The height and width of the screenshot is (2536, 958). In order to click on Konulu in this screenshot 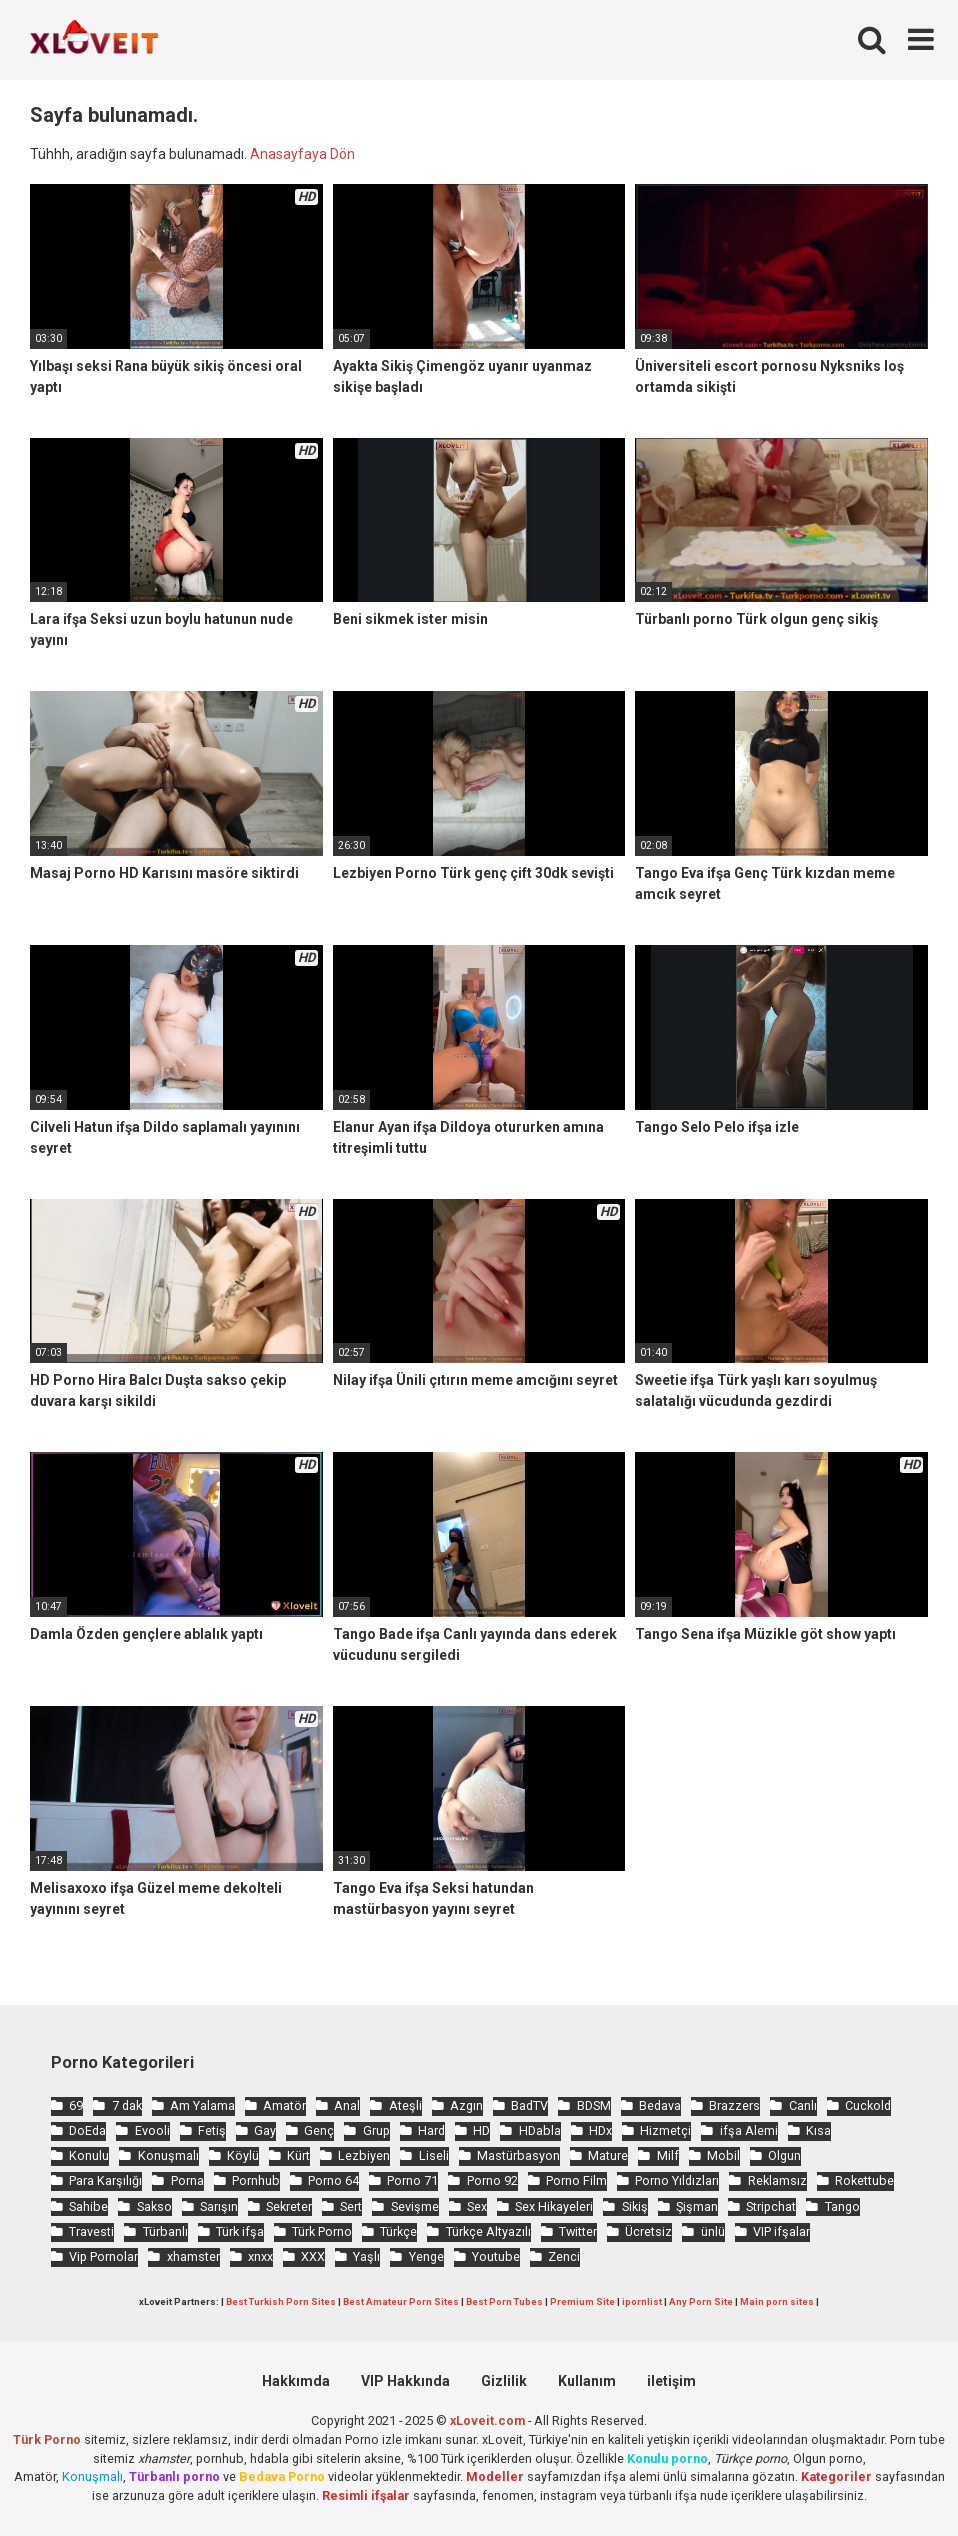, I will do `click(89, 2155)`.